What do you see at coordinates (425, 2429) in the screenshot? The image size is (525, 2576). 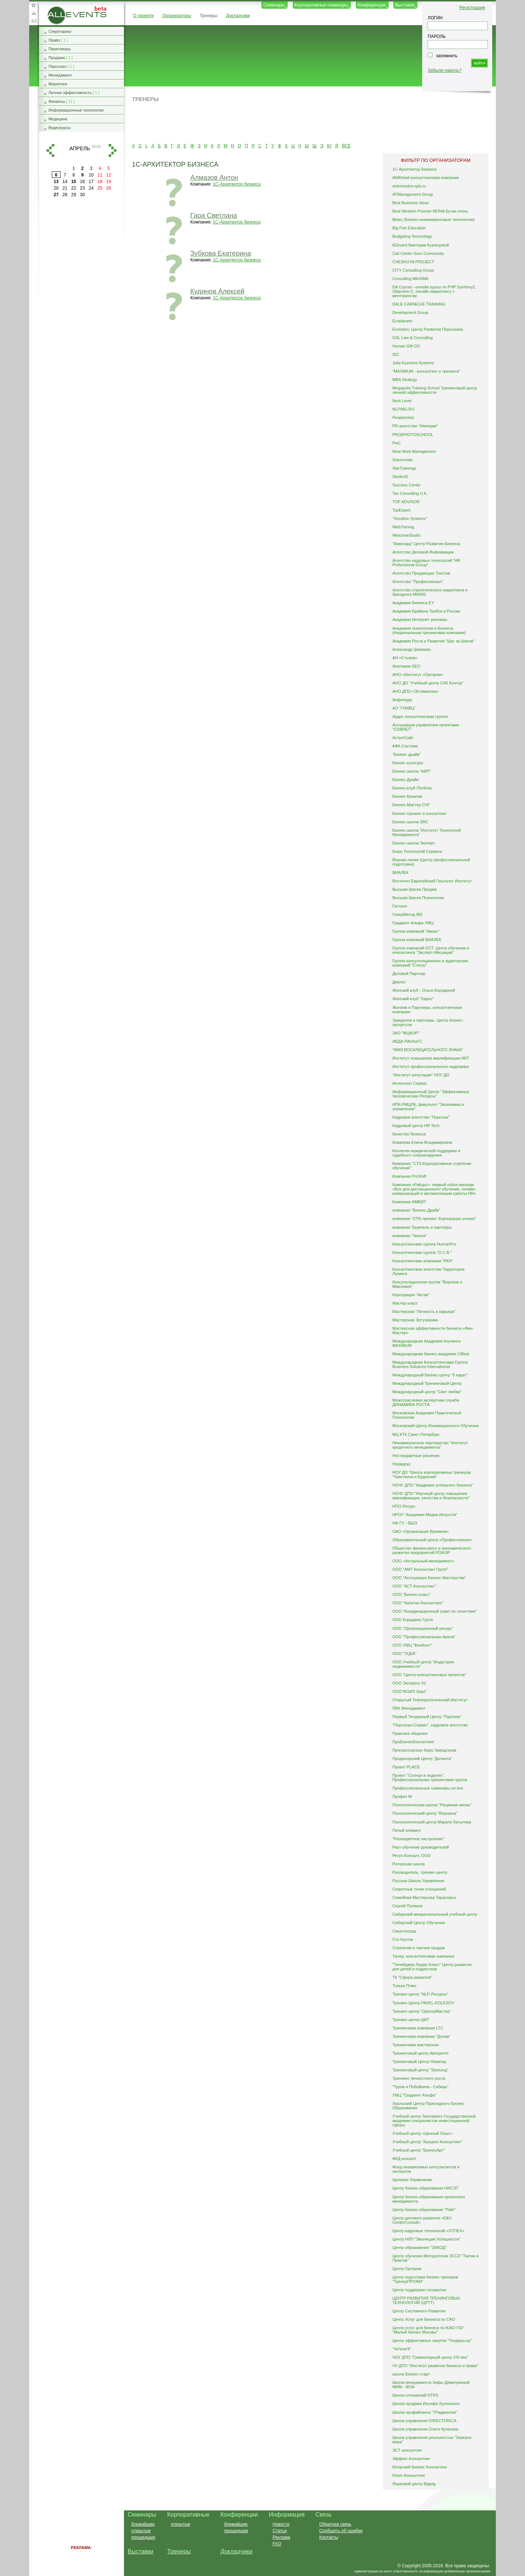 I see `Школа управления Олега Кулагина` at bounding box center [425, 2429].